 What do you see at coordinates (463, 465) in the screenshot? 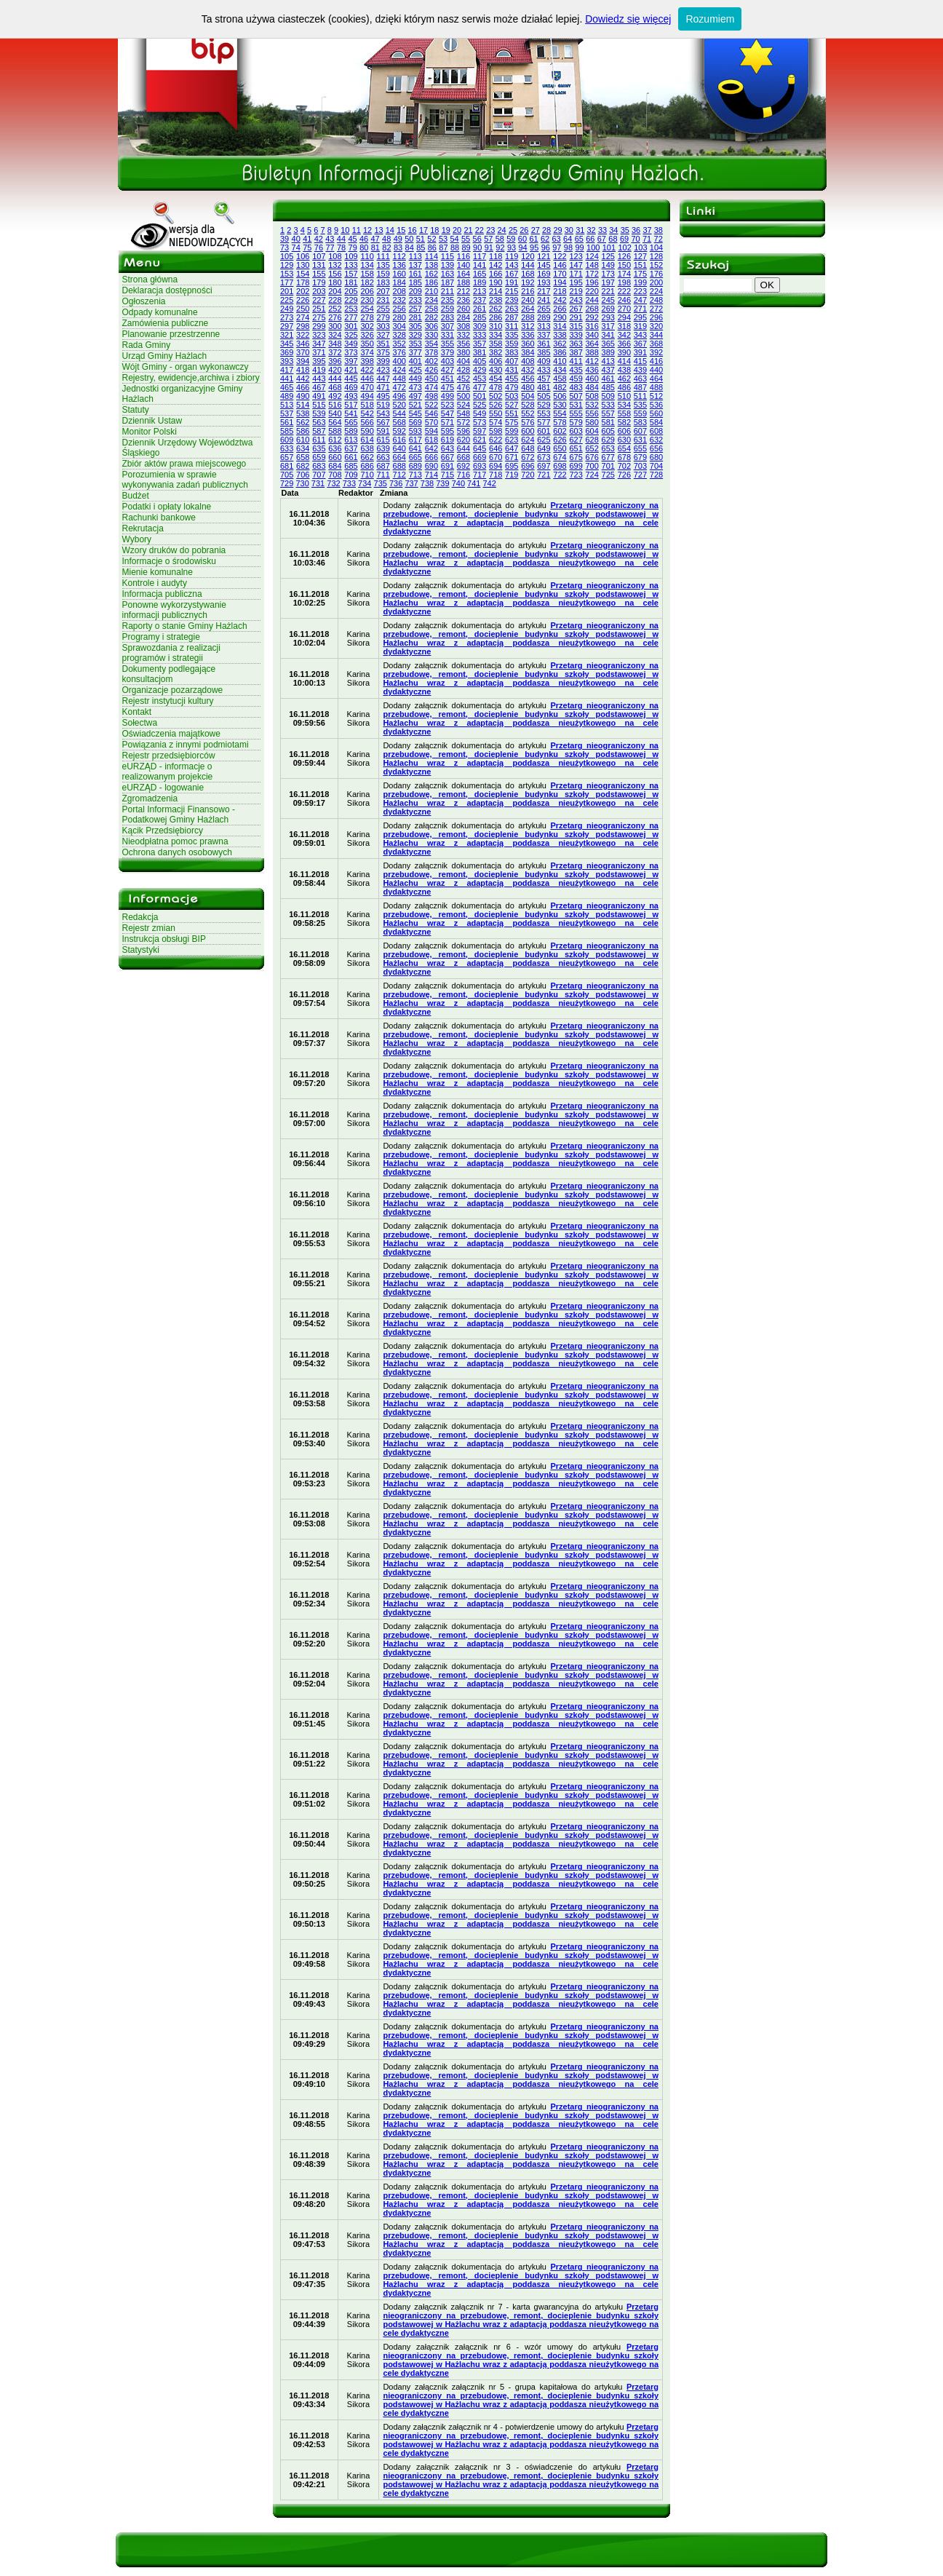
I see `692` at bounding box center [463, 465].